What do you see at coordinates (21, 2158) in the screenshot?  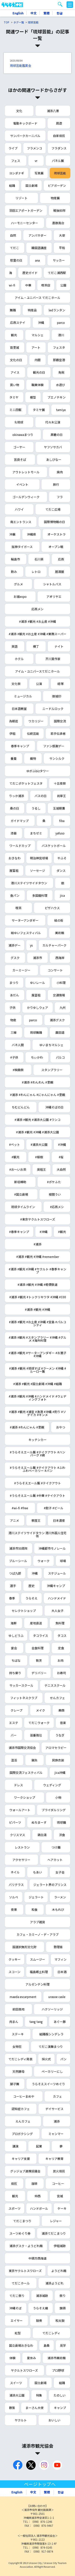 I see `キャリア支援` at bounding box center [21, 2158].